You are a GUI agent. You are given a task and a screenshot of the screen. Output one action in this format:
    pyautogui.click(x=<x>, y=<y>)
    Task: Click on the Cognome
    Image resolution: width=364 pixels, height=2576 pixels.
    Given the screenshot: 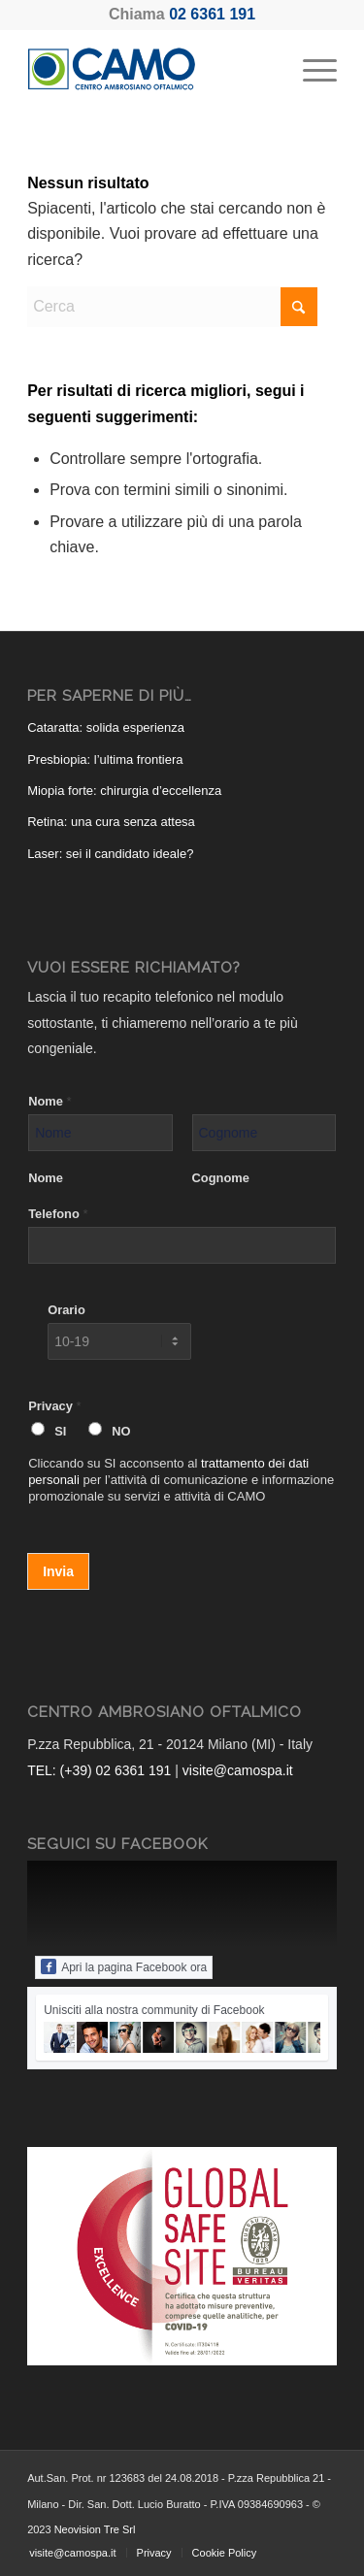 What is the action you would take?
    pyautogui.click(x=220, y=1178)
    